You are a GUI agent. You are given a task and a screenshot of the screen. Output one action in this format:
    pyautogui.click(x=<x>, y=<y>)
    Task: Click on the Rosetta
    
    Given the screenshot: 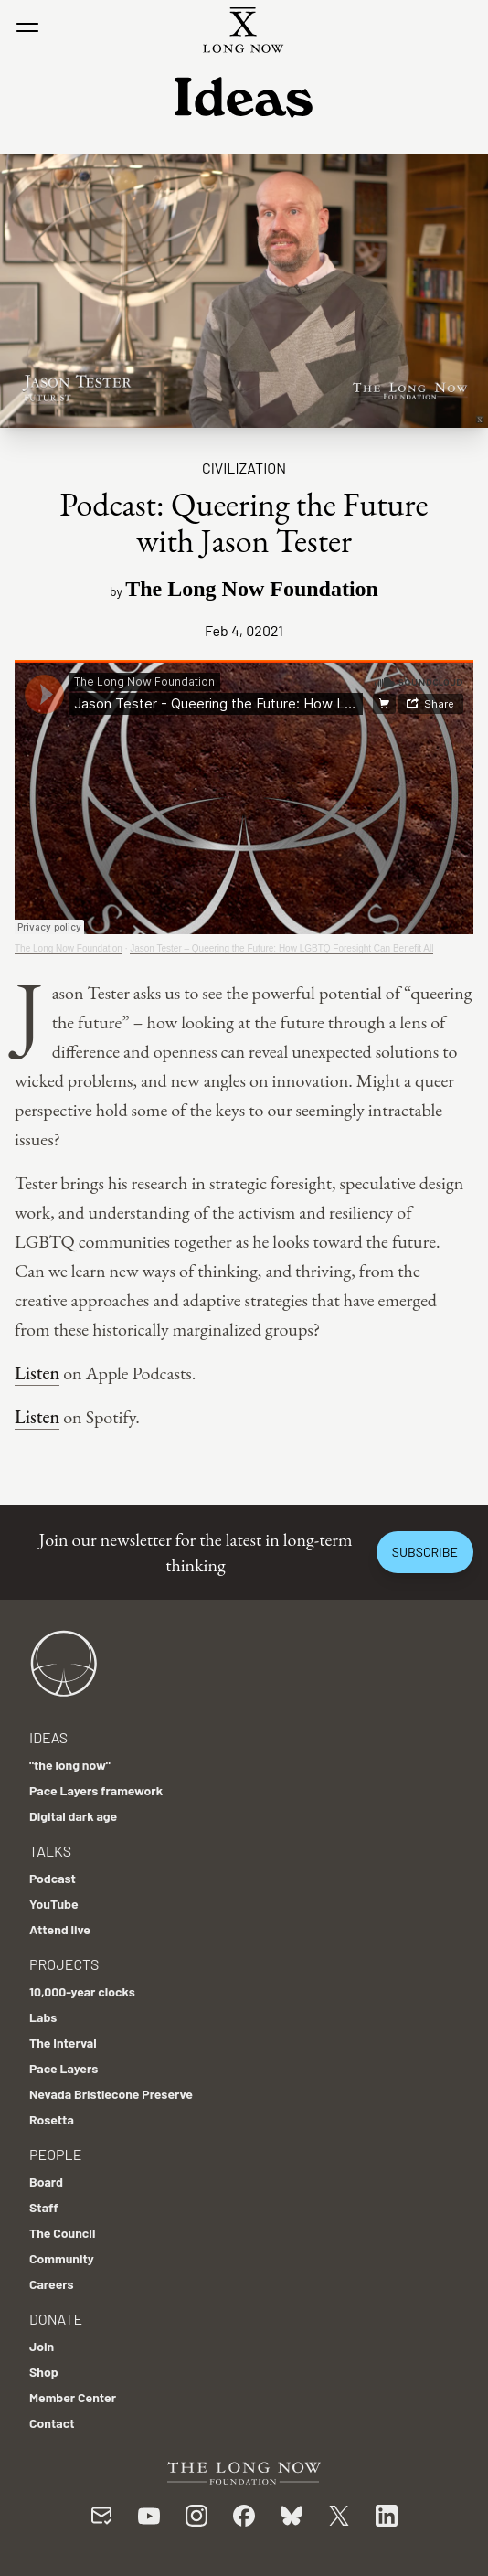 What is the action you would take?
    pyautogui.click(x=51, y=2119)
    